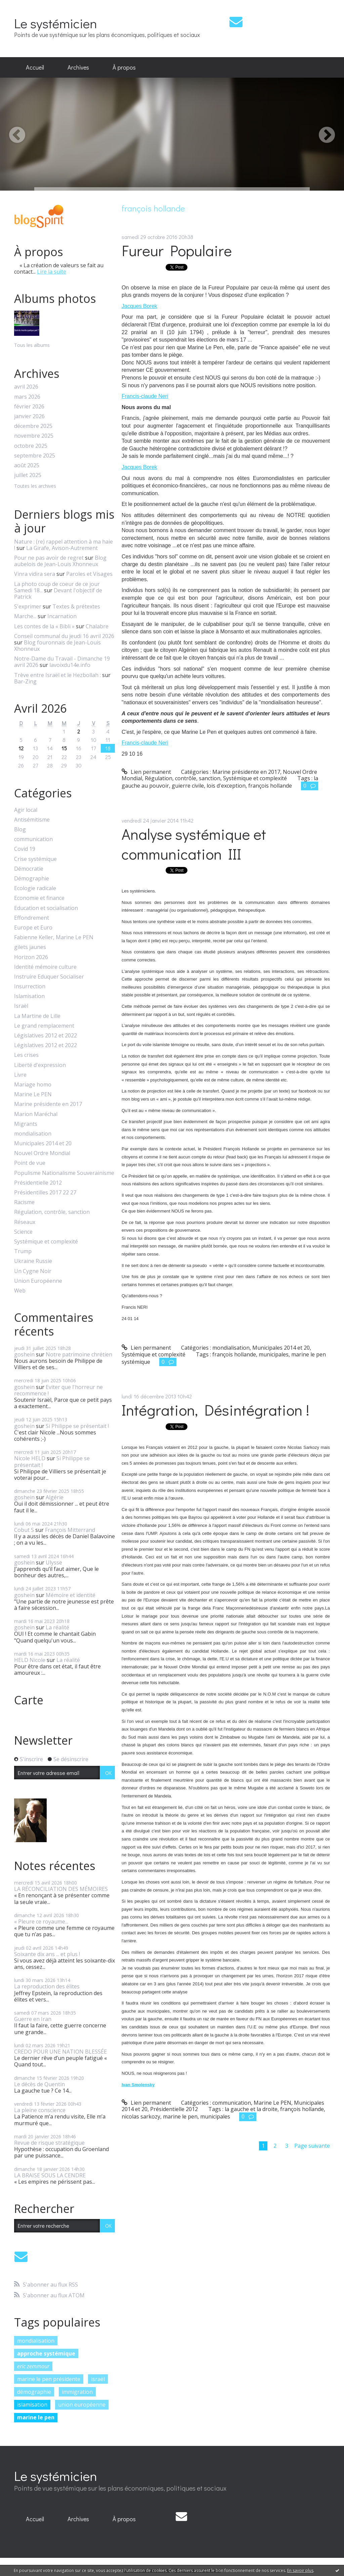  What do you see at coordinates (24, 1222) in the screenshot?
I see `Réseaux` at bounding box center [24, 1222].